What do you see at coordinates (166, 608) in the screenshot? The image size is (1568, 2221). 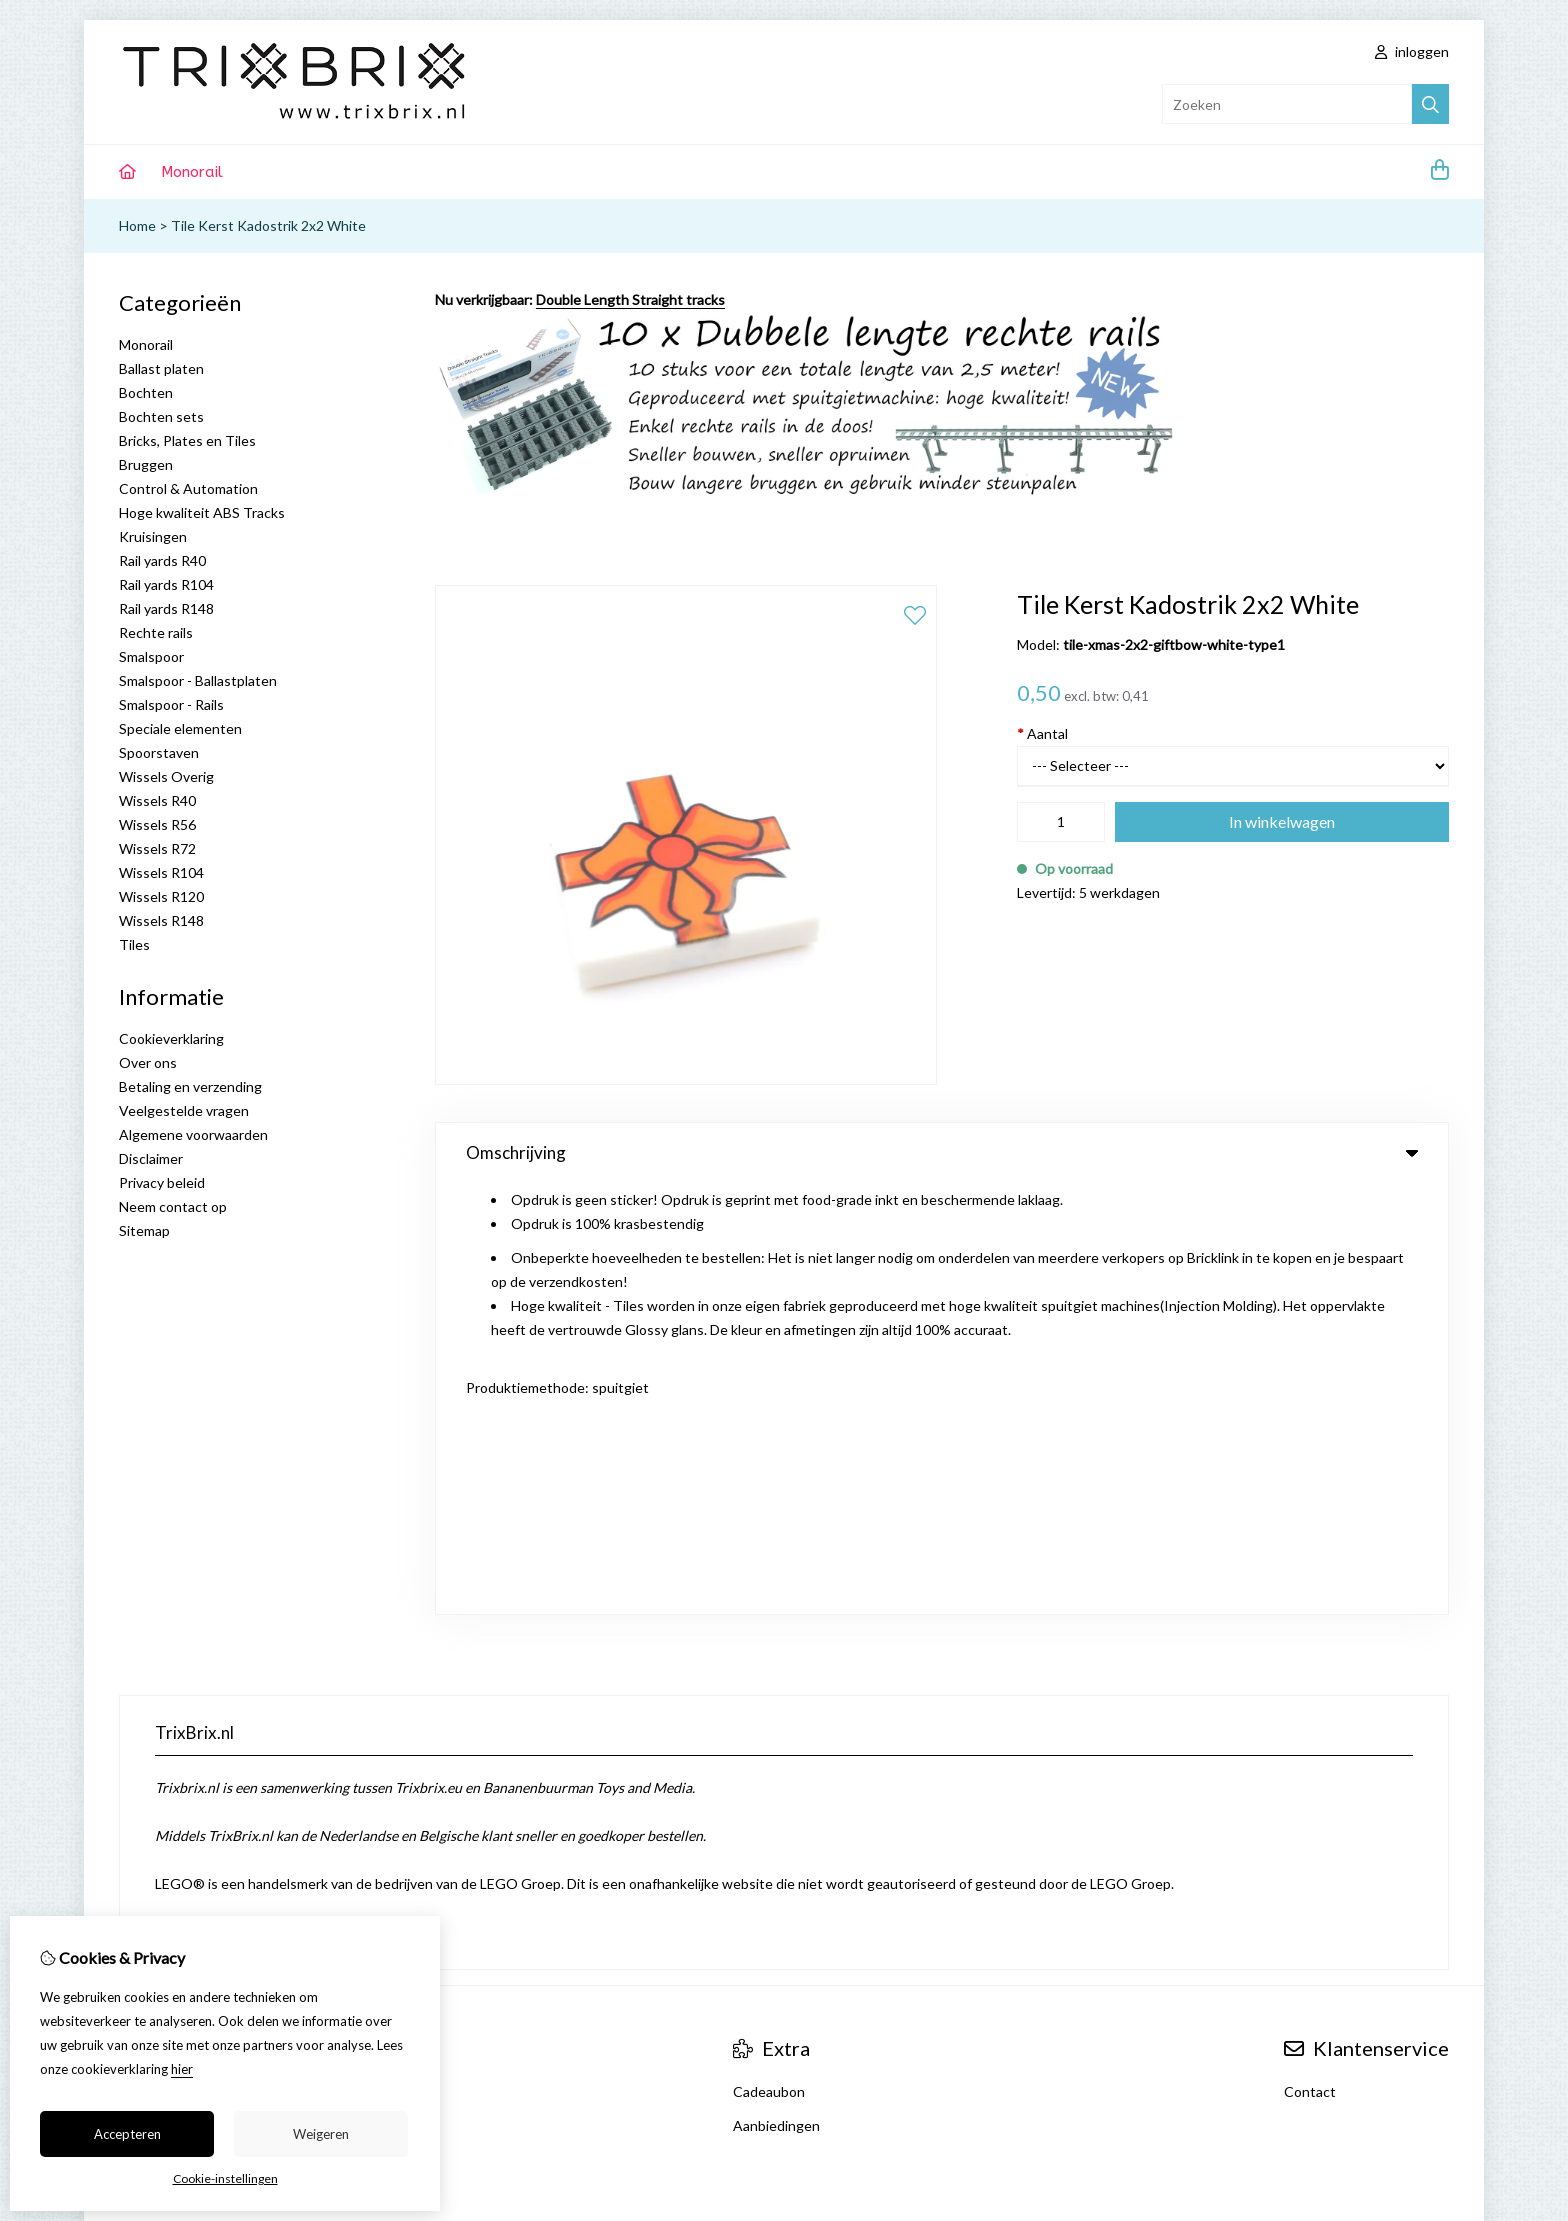 I see `Rail yards R148` at bounding box center [166, 608].